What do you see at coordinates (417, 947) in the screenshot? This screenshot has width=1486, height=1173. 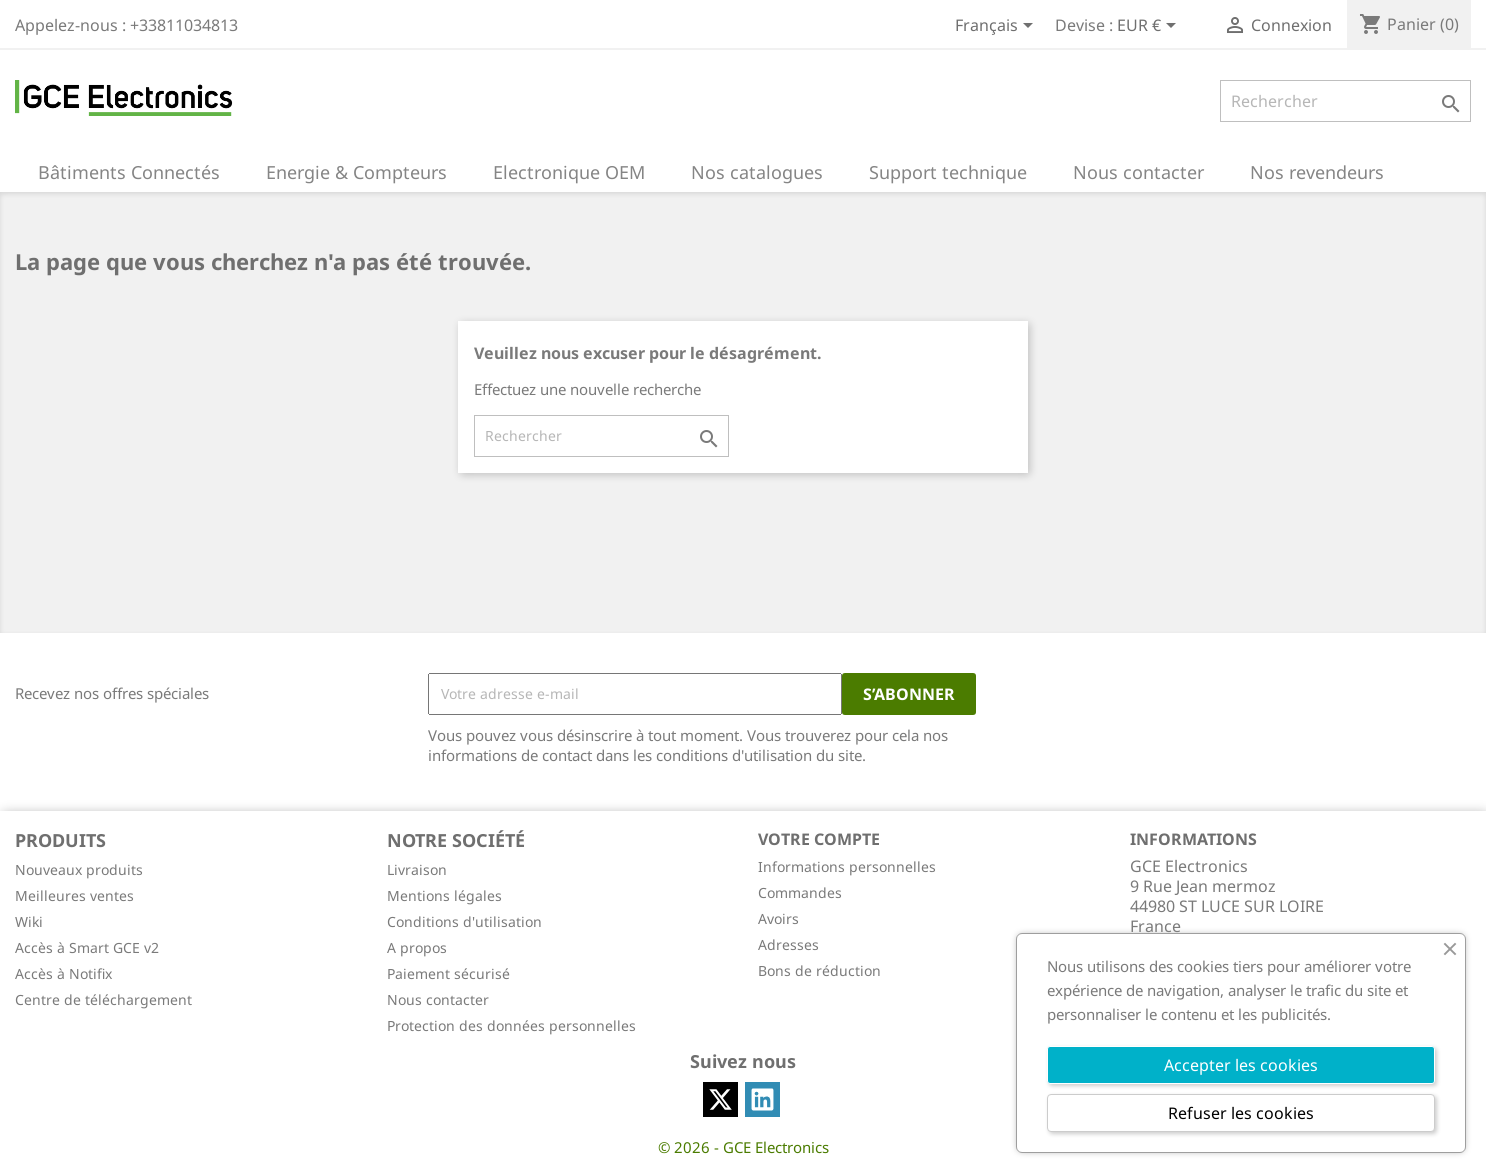 I see `A propos` at bounding box center [417, 947].